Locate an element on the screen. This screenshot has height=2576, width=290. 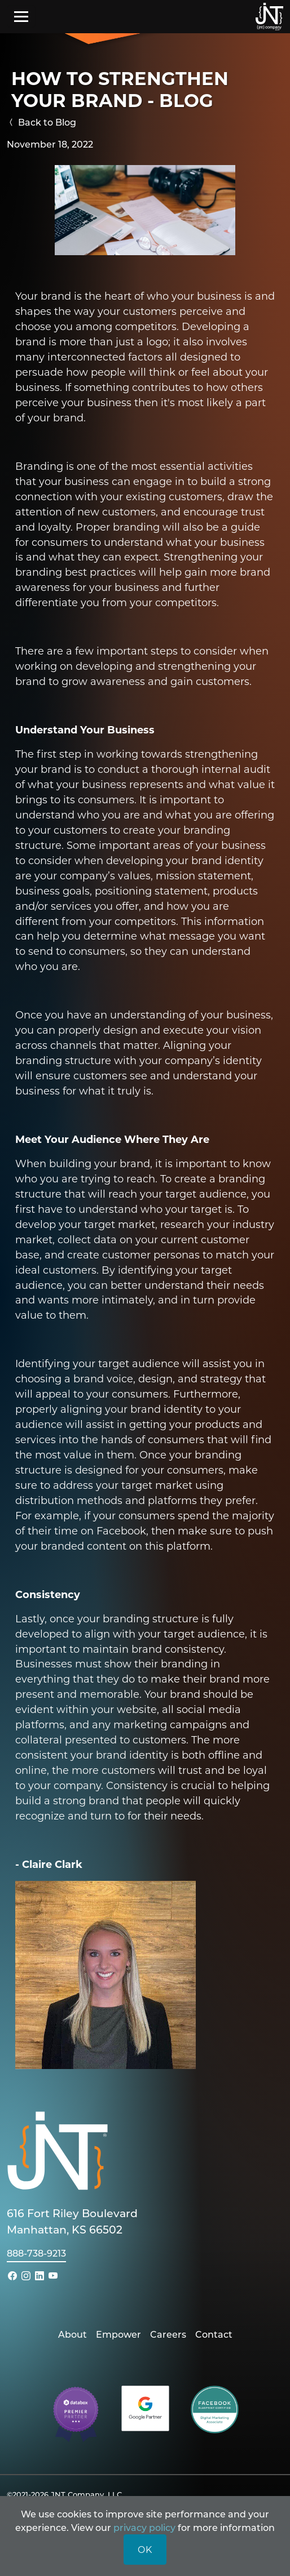
OK is located at coordinates (145, 2549).